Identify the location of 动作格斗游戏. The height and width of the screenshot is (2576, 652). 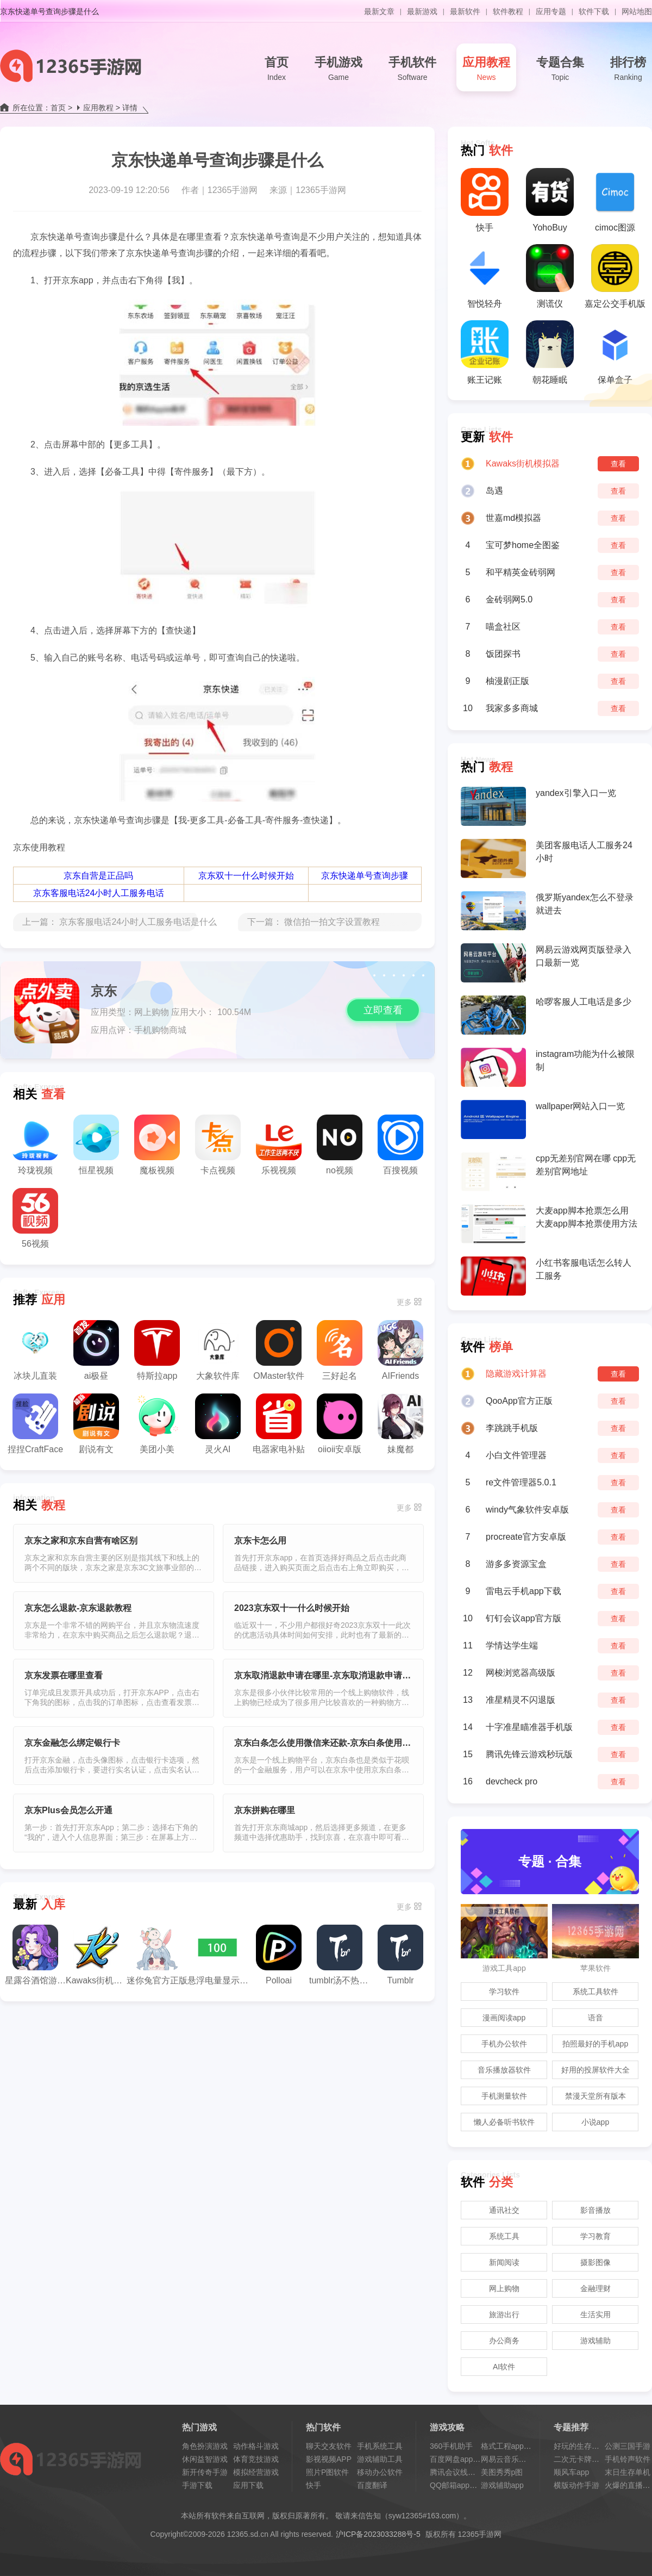
(256, 2446).